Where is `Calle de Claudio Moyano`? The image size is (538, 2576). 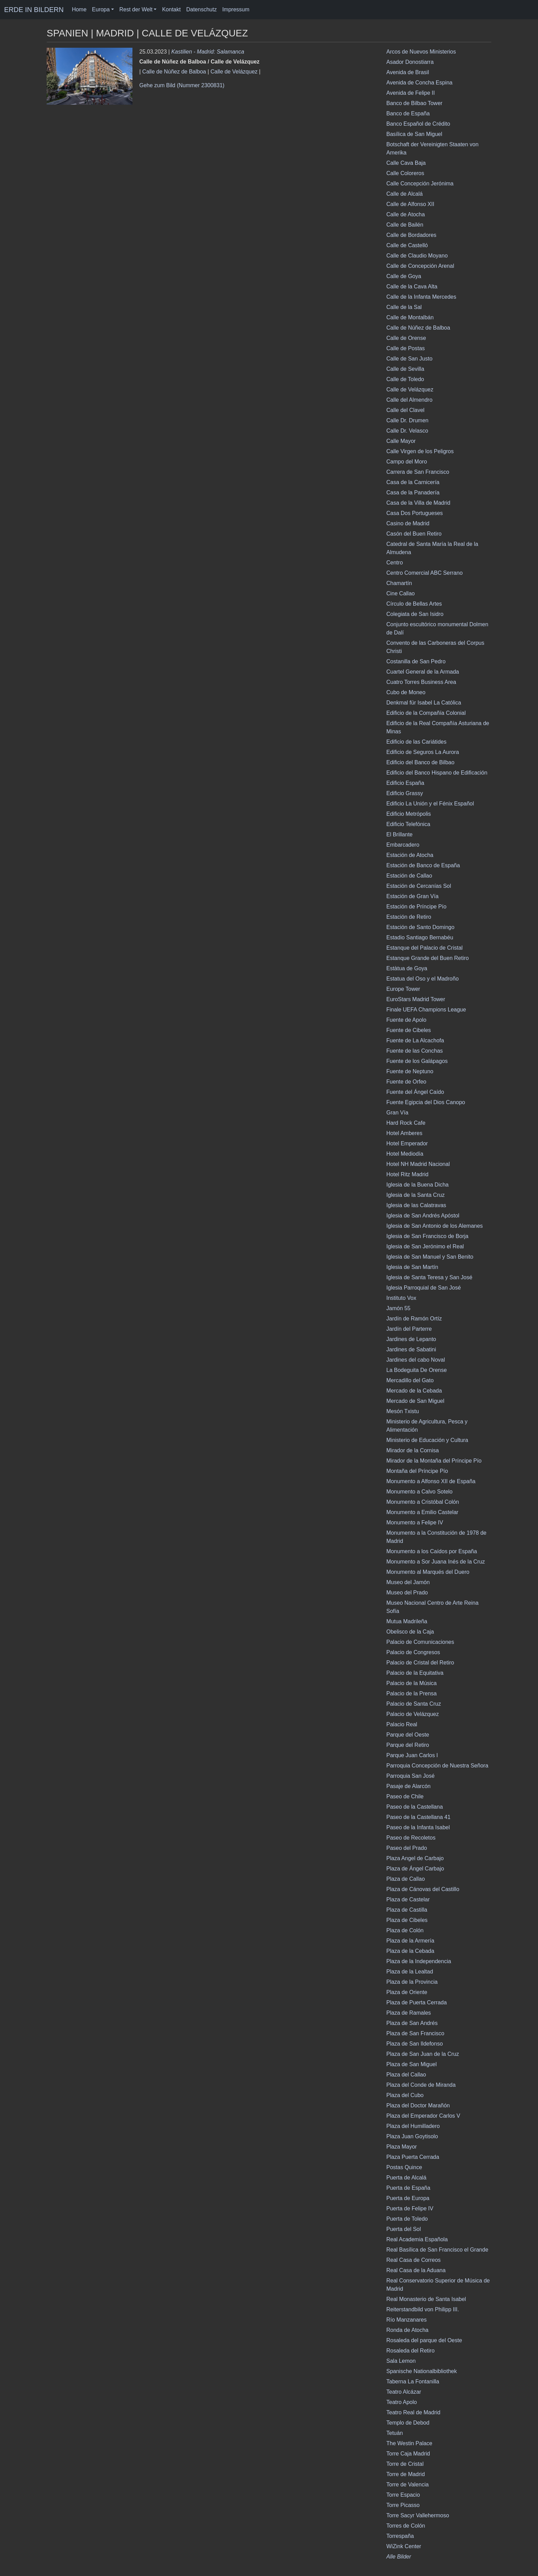 Calle de Claudio Moyano is located at coordinates (417, 256).